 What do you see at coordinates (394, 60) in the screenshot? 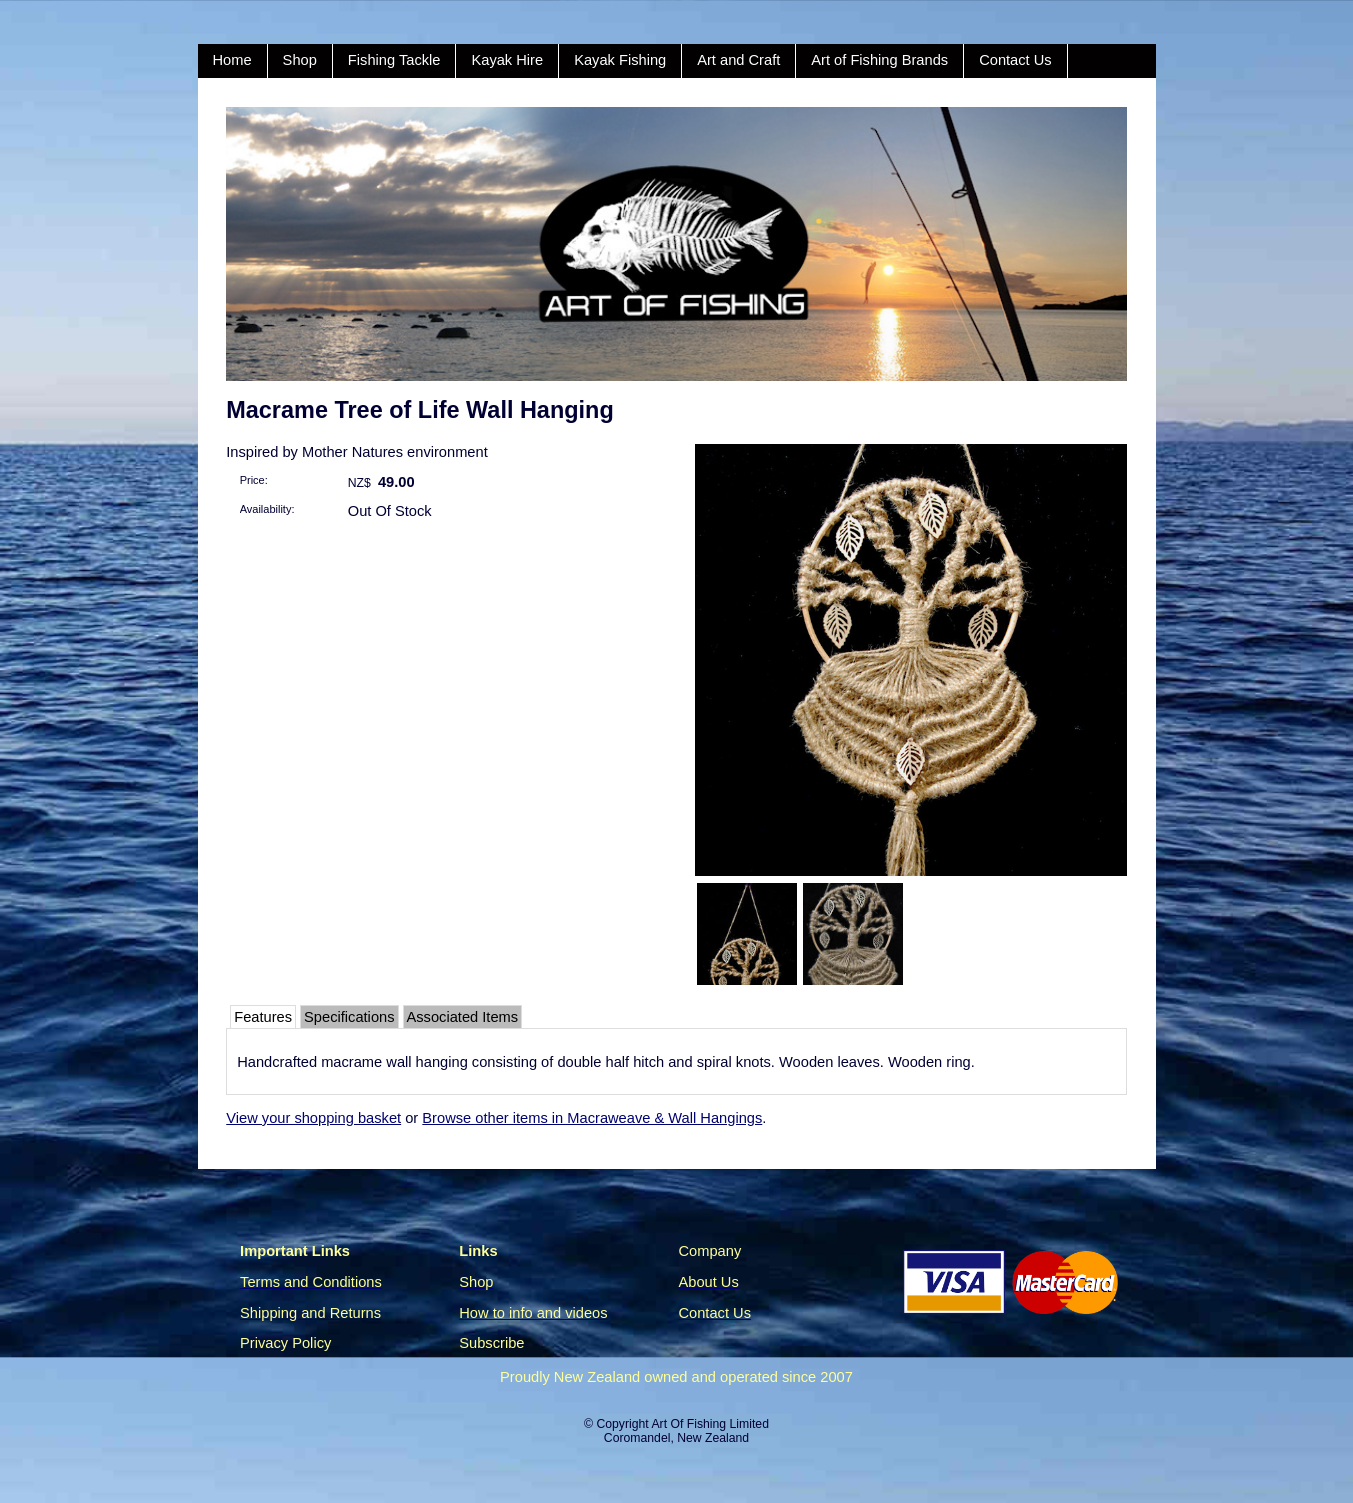
I see `Fishing Tackle` at bounding box center [394, 60].